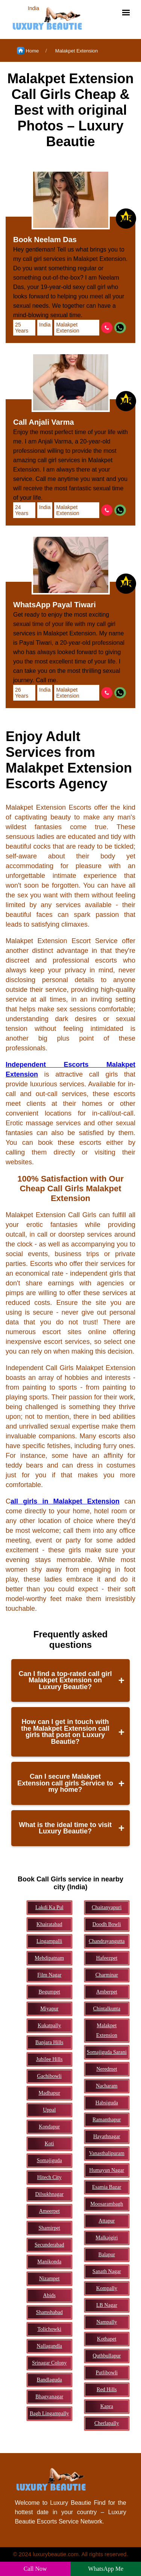 Image resolution: width=141 pixels, height=2576 pixels. Describe the element at coordinates (49, 2177) in the screenshot. I see `Hitech City` at that location.